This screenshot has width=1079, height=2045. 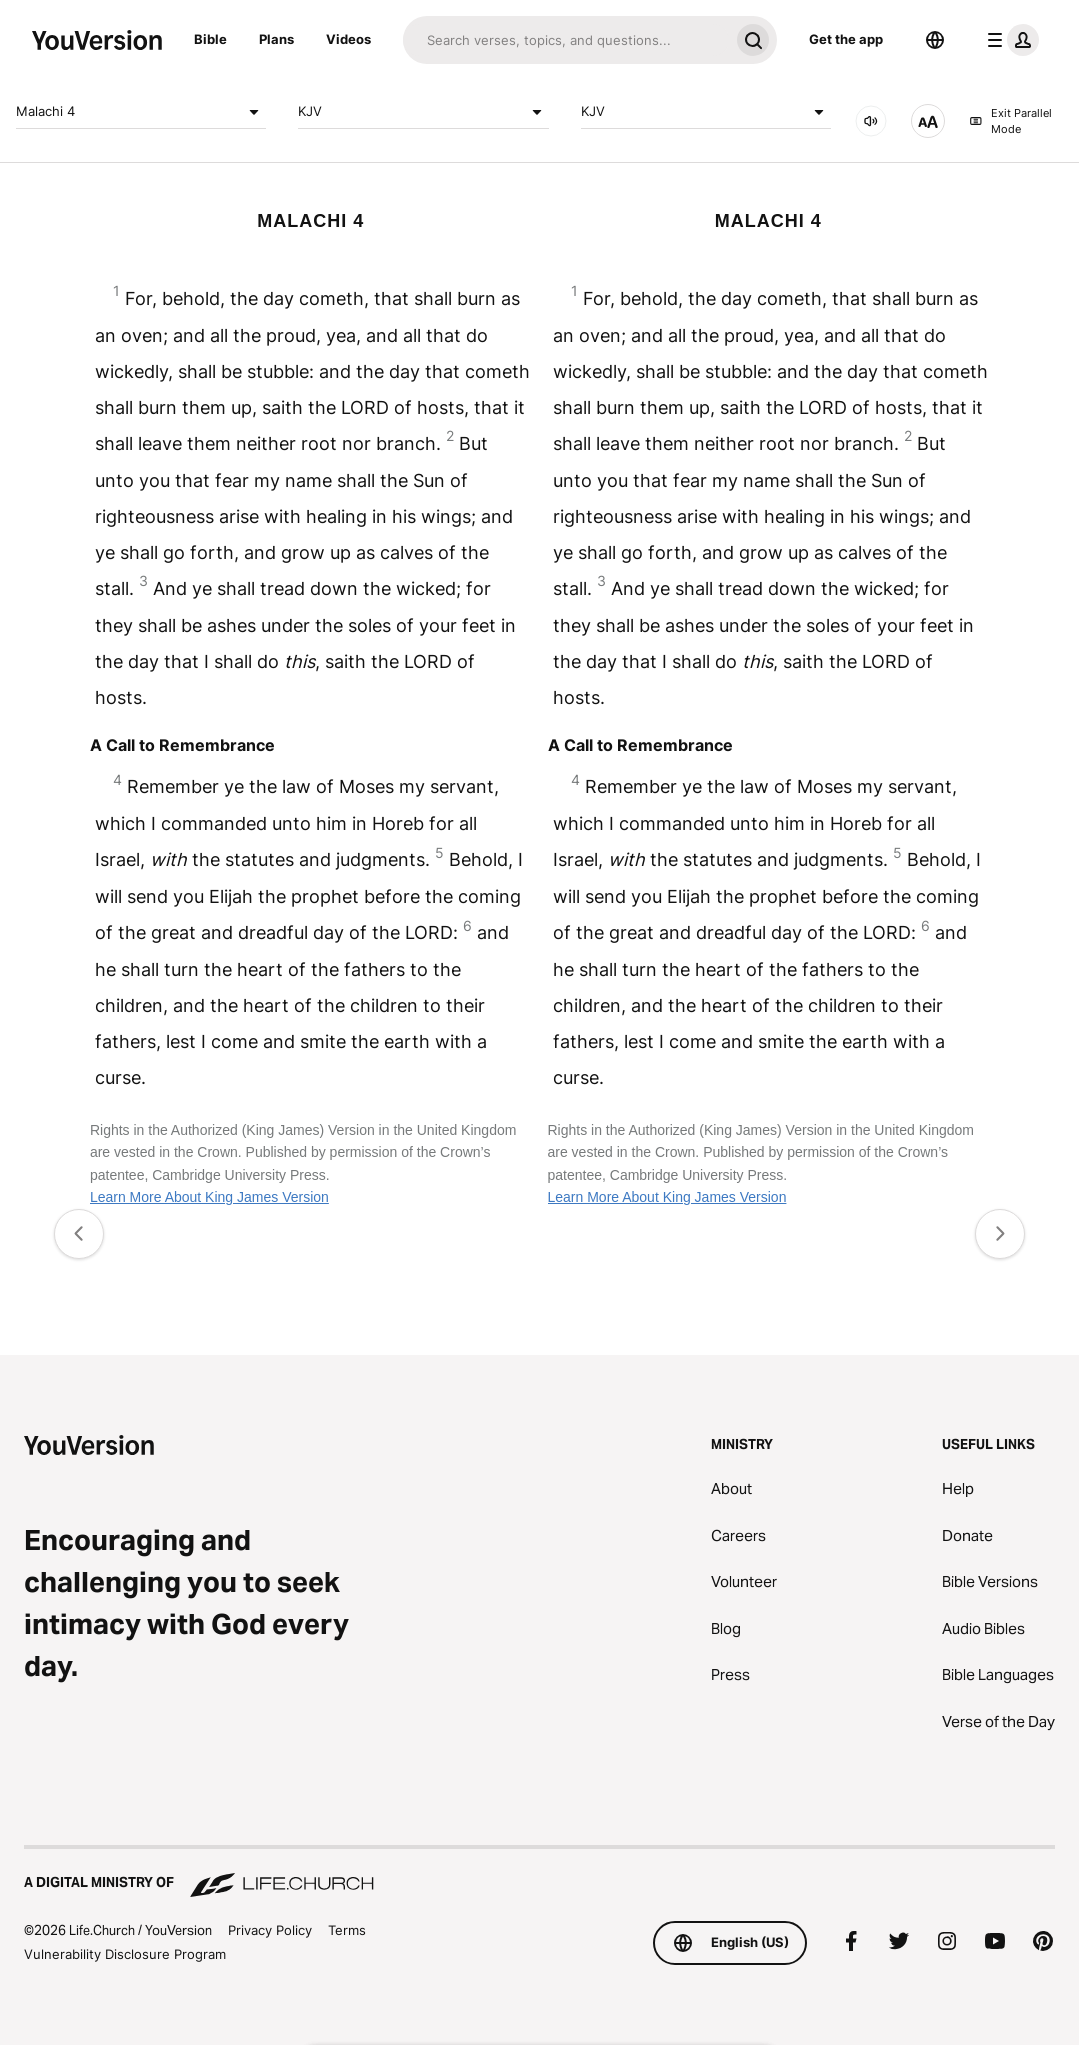 What do you see at coordinates (141, 112) in the screenshot?
I see `Malachi 4` at bounding box center [141, 112].